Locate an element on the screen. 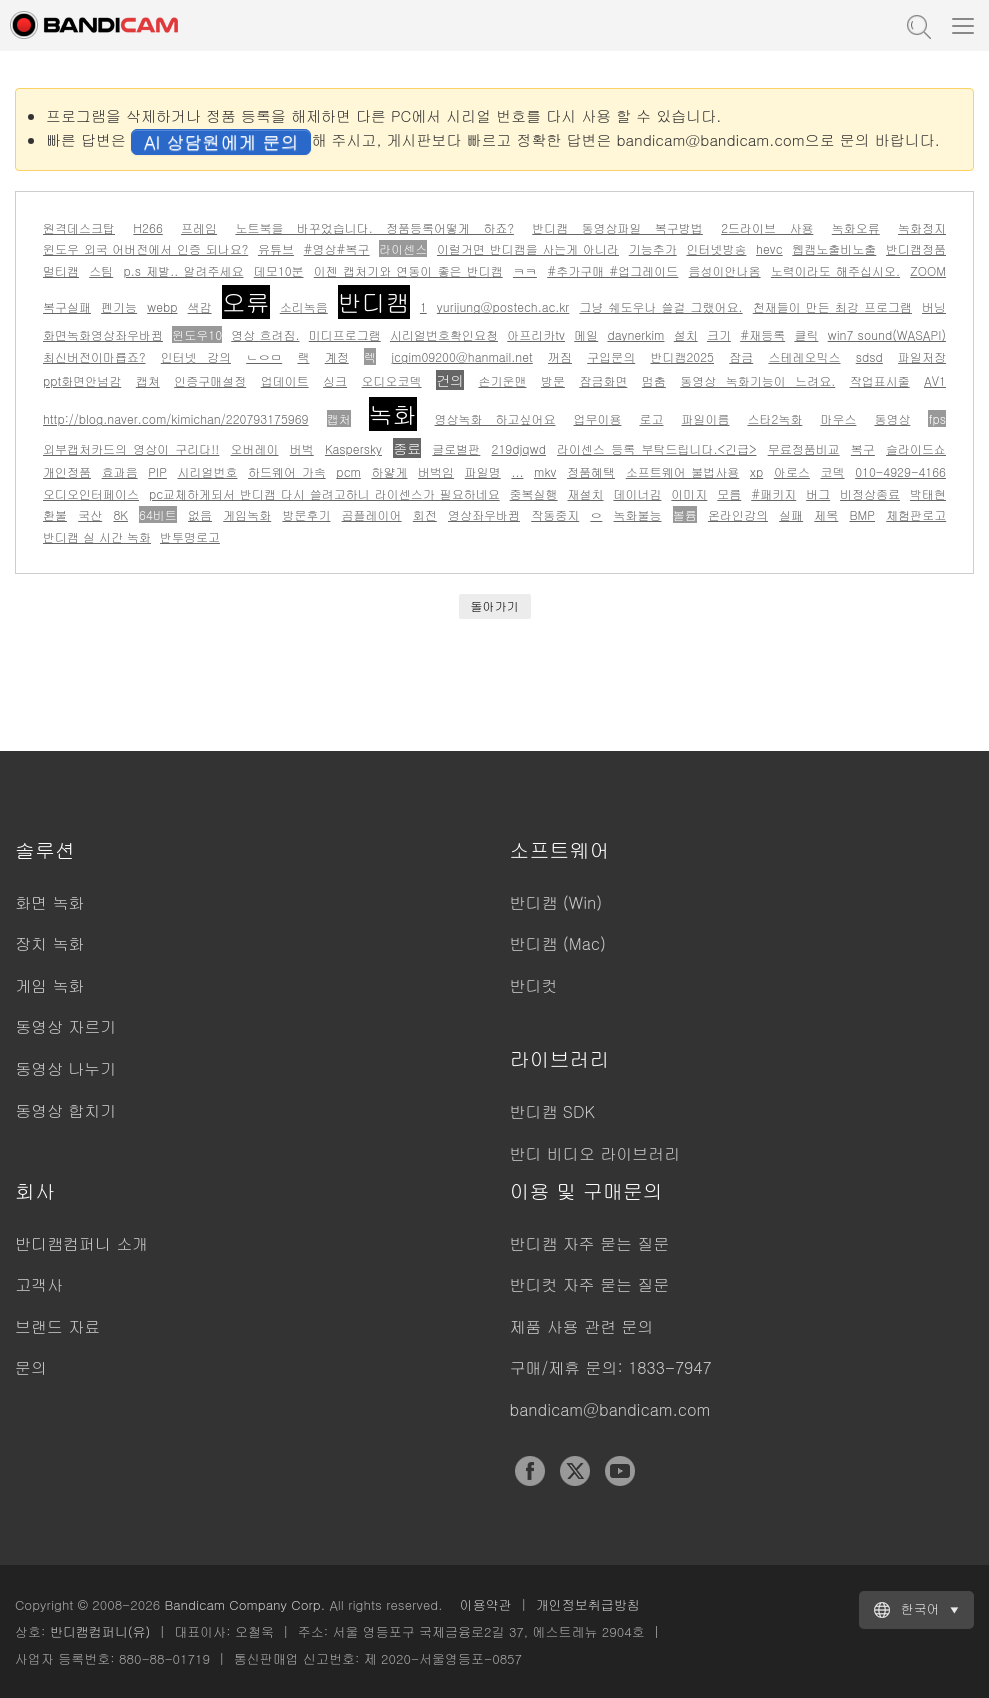  스테레오믹스 is located at coordinates (804, 356).